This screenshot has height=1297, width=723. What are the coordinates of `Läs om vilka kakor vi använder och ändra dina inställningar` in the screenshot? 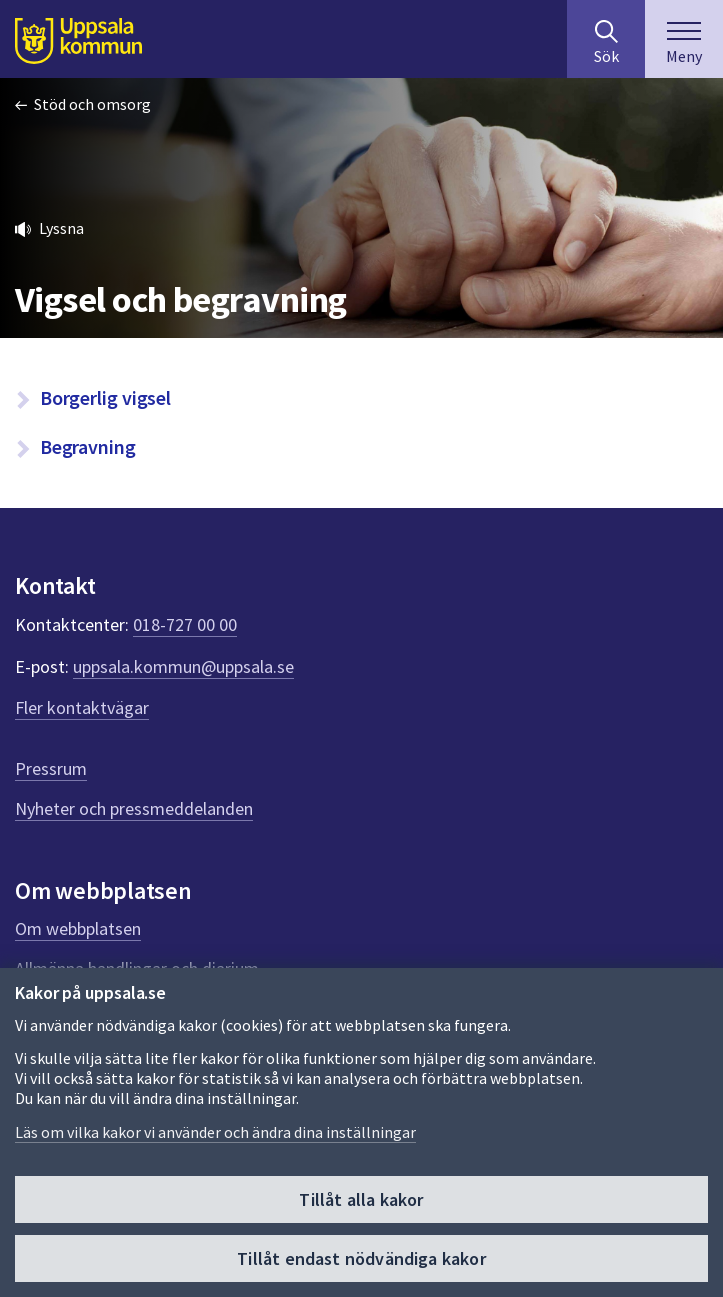 It's located at (215, 1132).